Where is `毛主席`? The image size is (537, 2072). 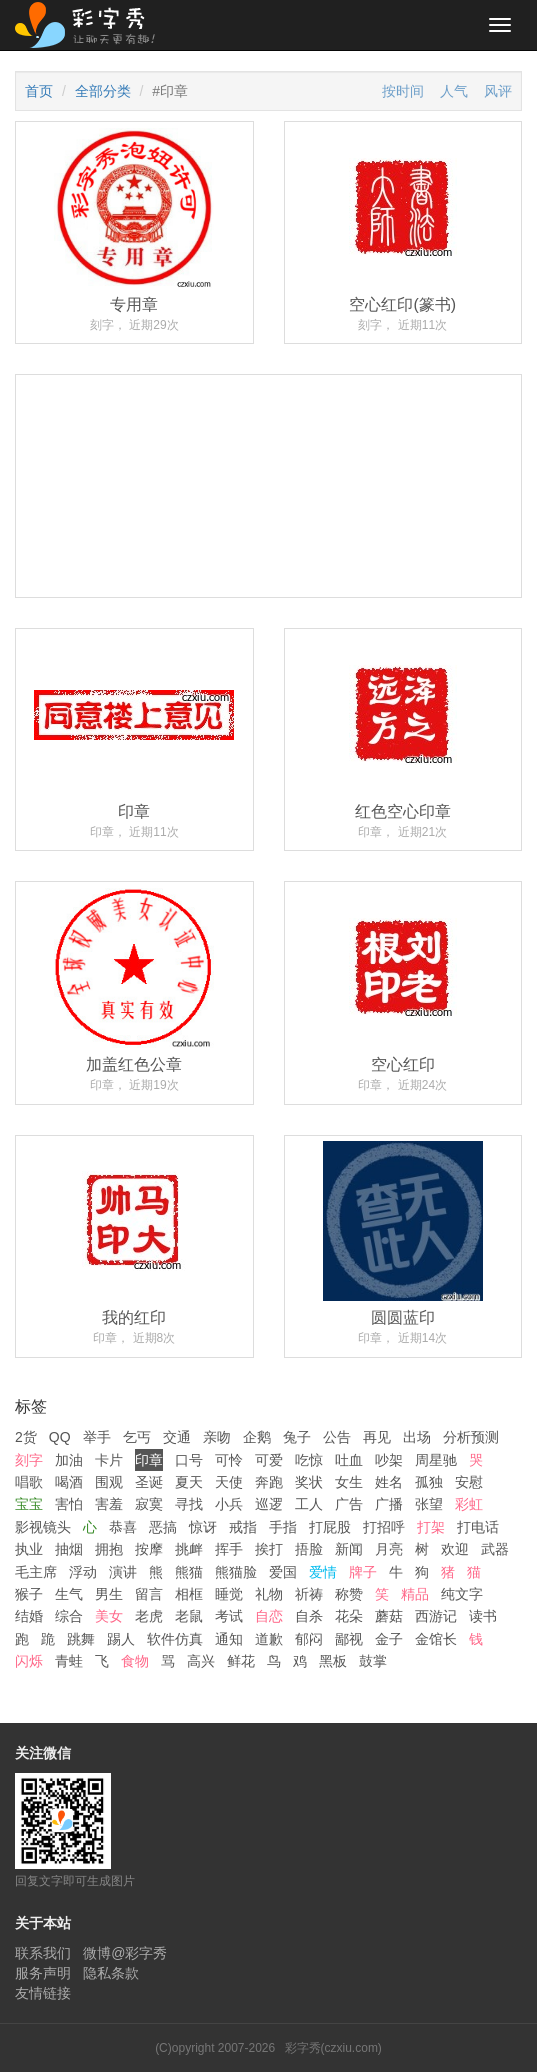 毛主席 is located at coordinates (36, 1572).